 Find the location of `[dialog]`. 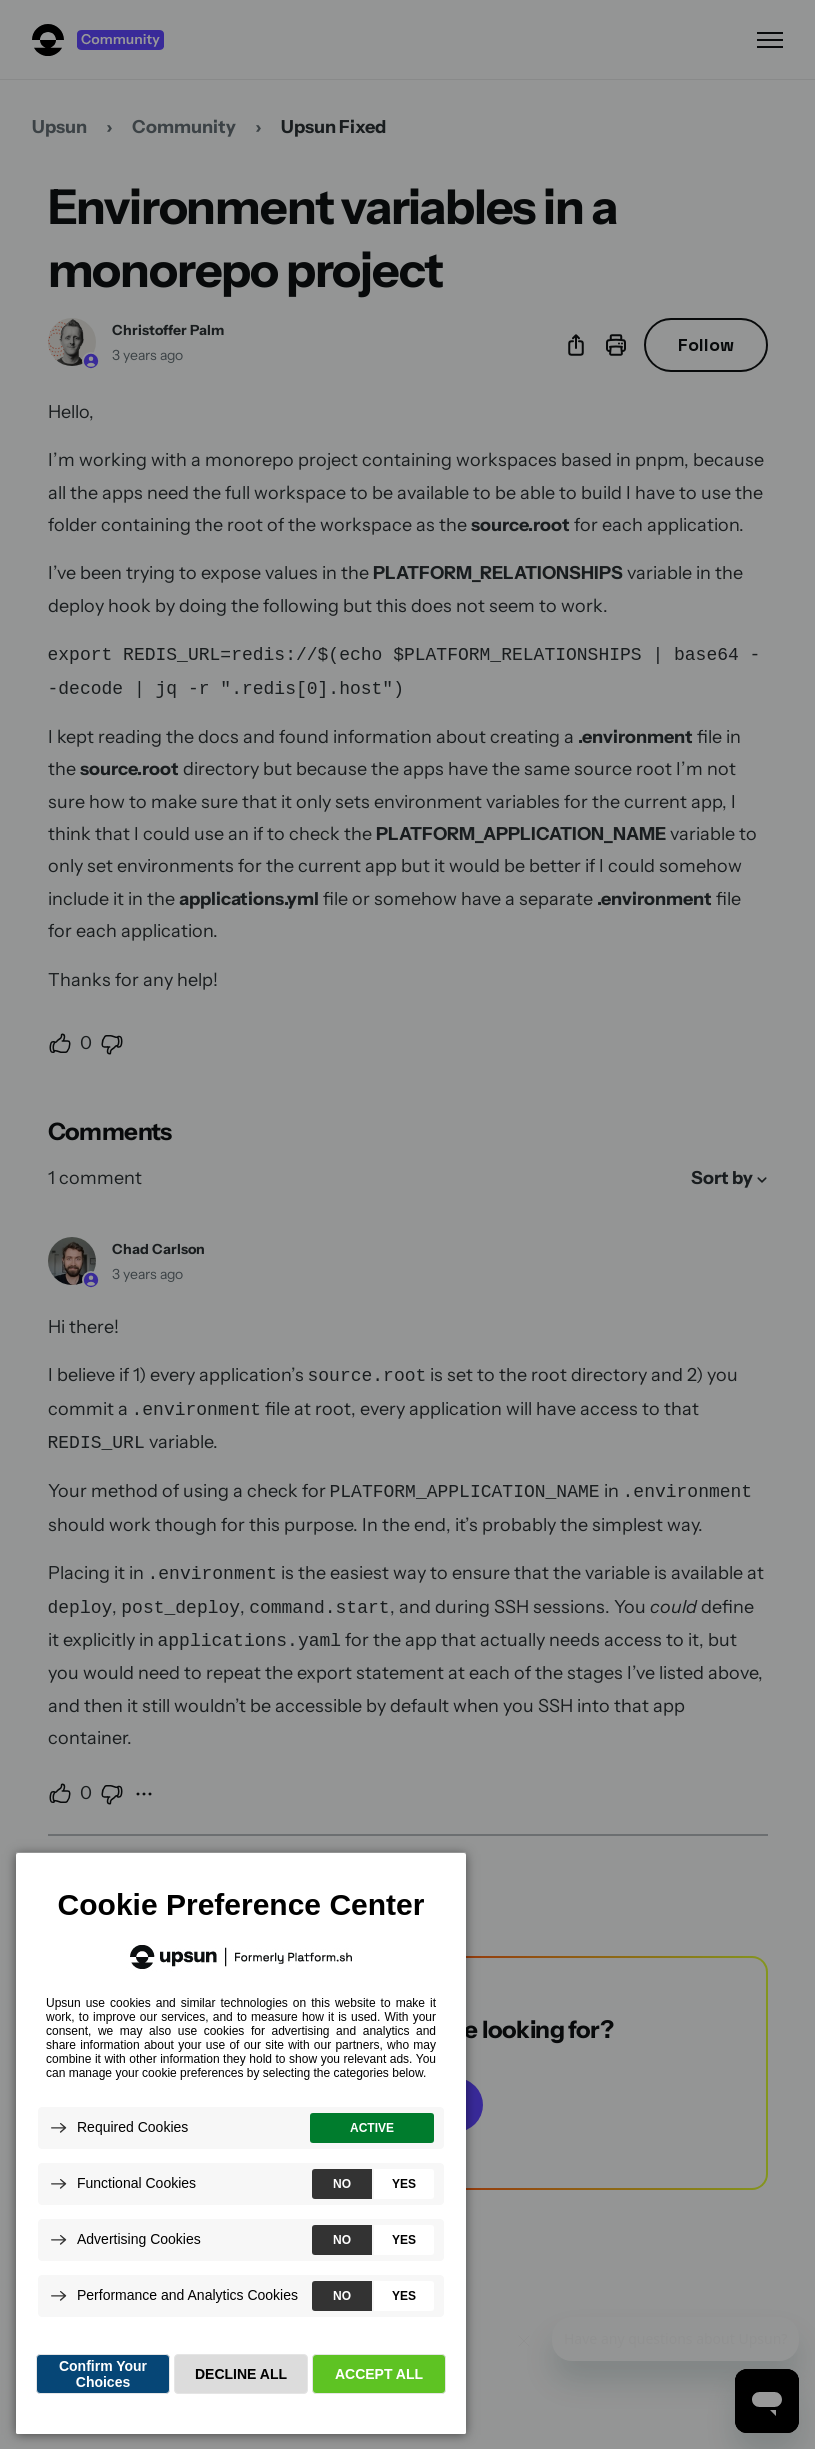

[dialog] is located at coordinates (241, 2142).